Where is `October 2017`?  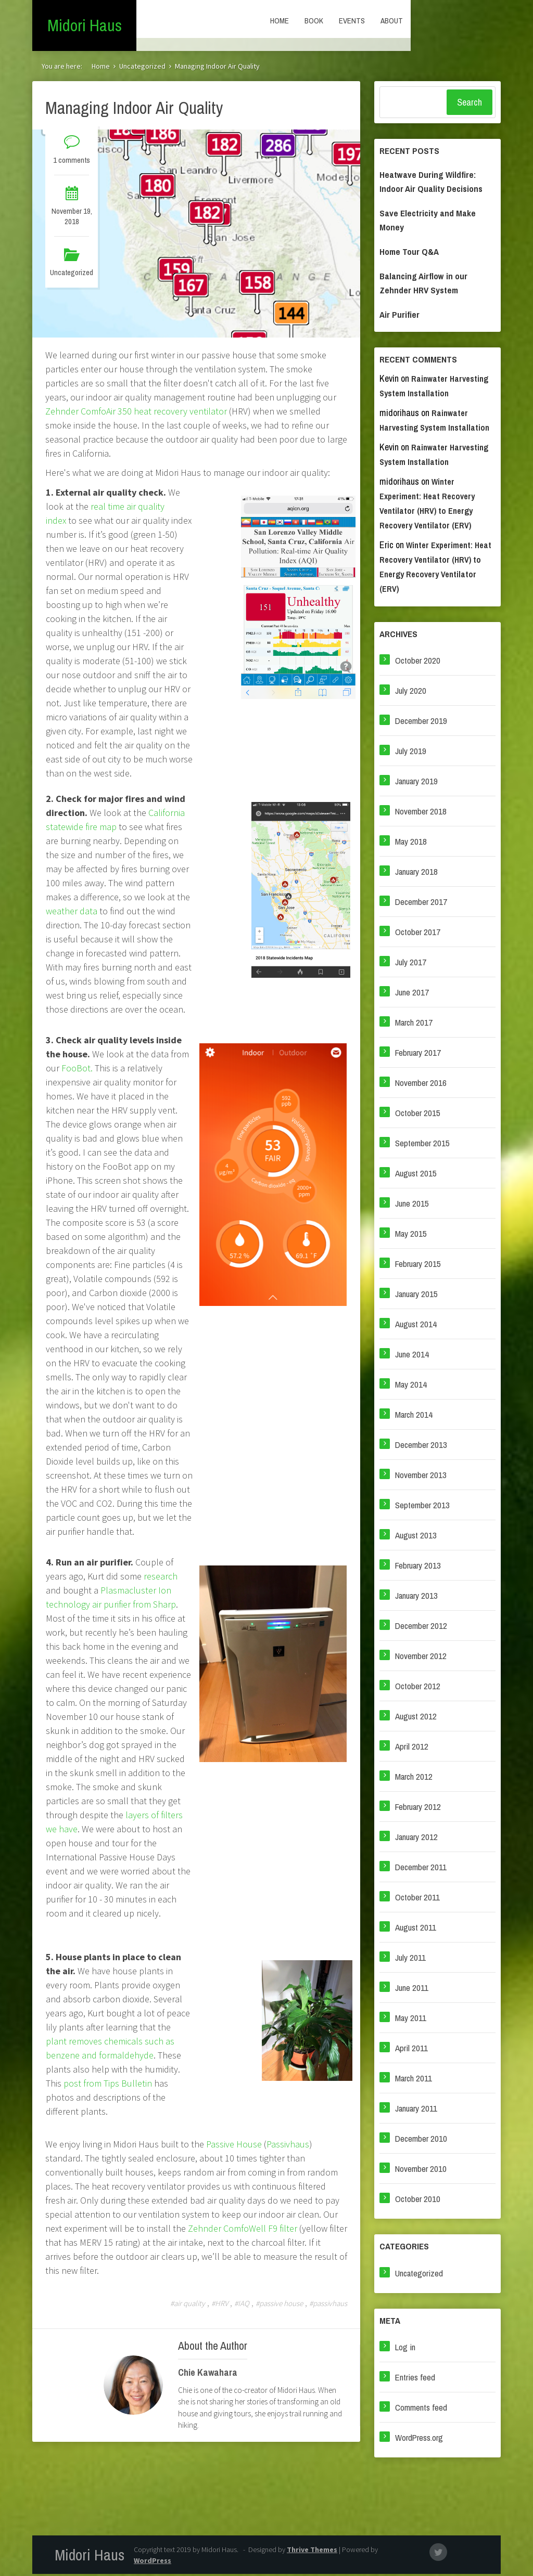
October 2017 is located at coordinates (417, 934).